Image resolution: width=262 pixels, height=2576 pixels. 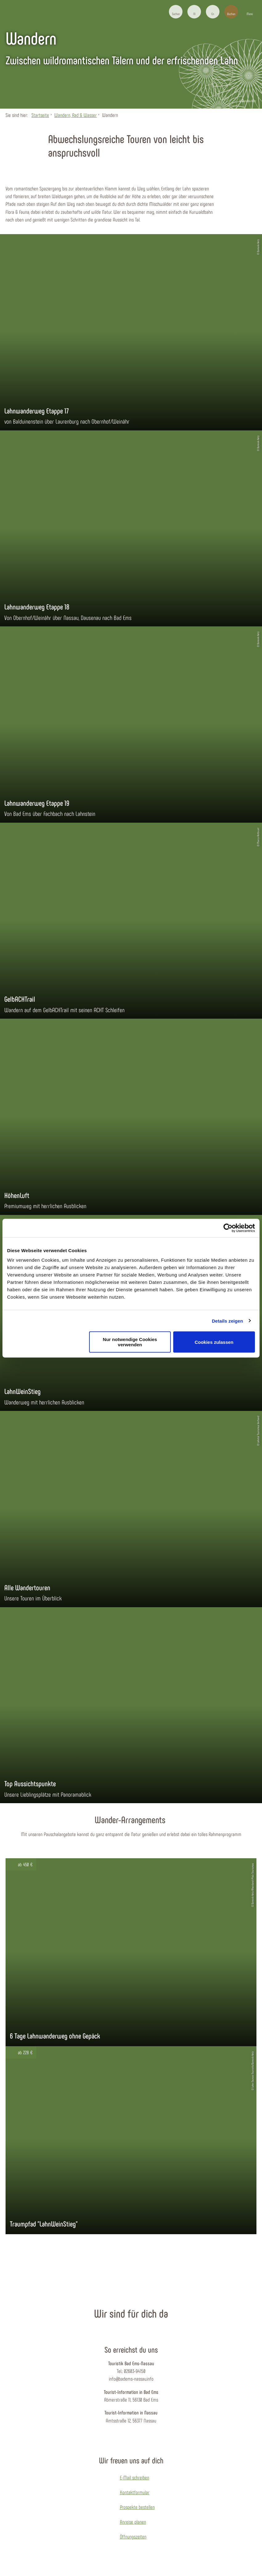 What do you see at coordinates (133, 2536) in the screenshot?
I see `Öffnungszeiten` at bounding box center [133, 2536].